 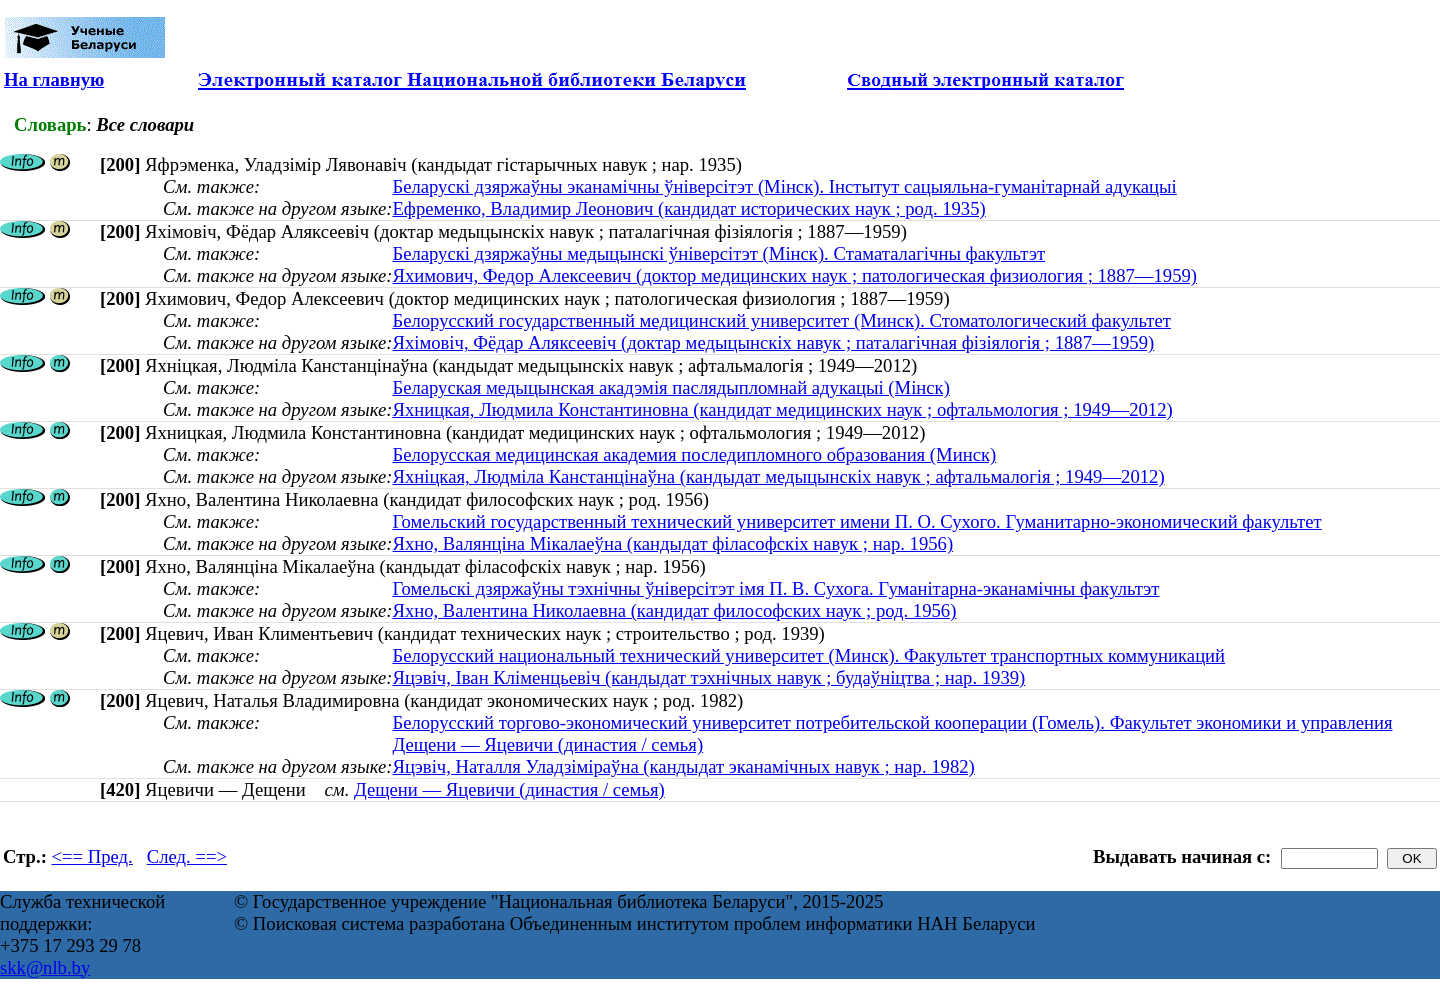 I want to click on Яхимович, Федор Алексеевич (доктор медицинских наук ; патологическая физиология ; 1887—1959), so click(x=794, y=275).